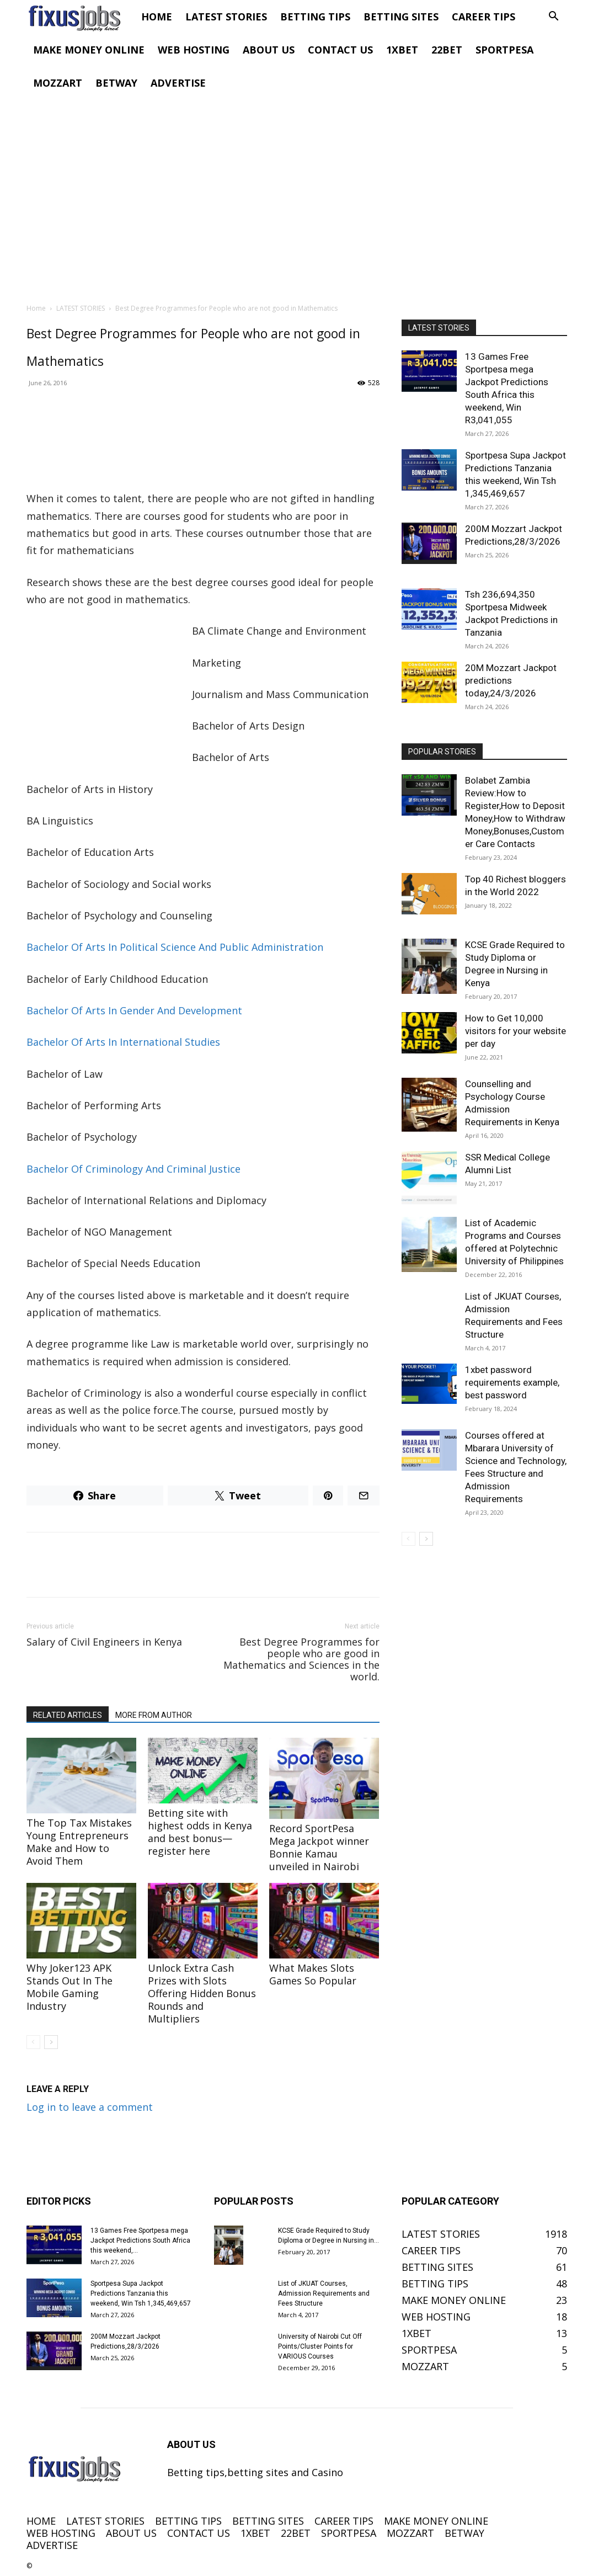 This screenshot has height=2576, width=593. Describe the element at coordinates (174, 947) in the screenshot. I see `Bachelor Of Arts In Political Science And Public Administration` at that location.